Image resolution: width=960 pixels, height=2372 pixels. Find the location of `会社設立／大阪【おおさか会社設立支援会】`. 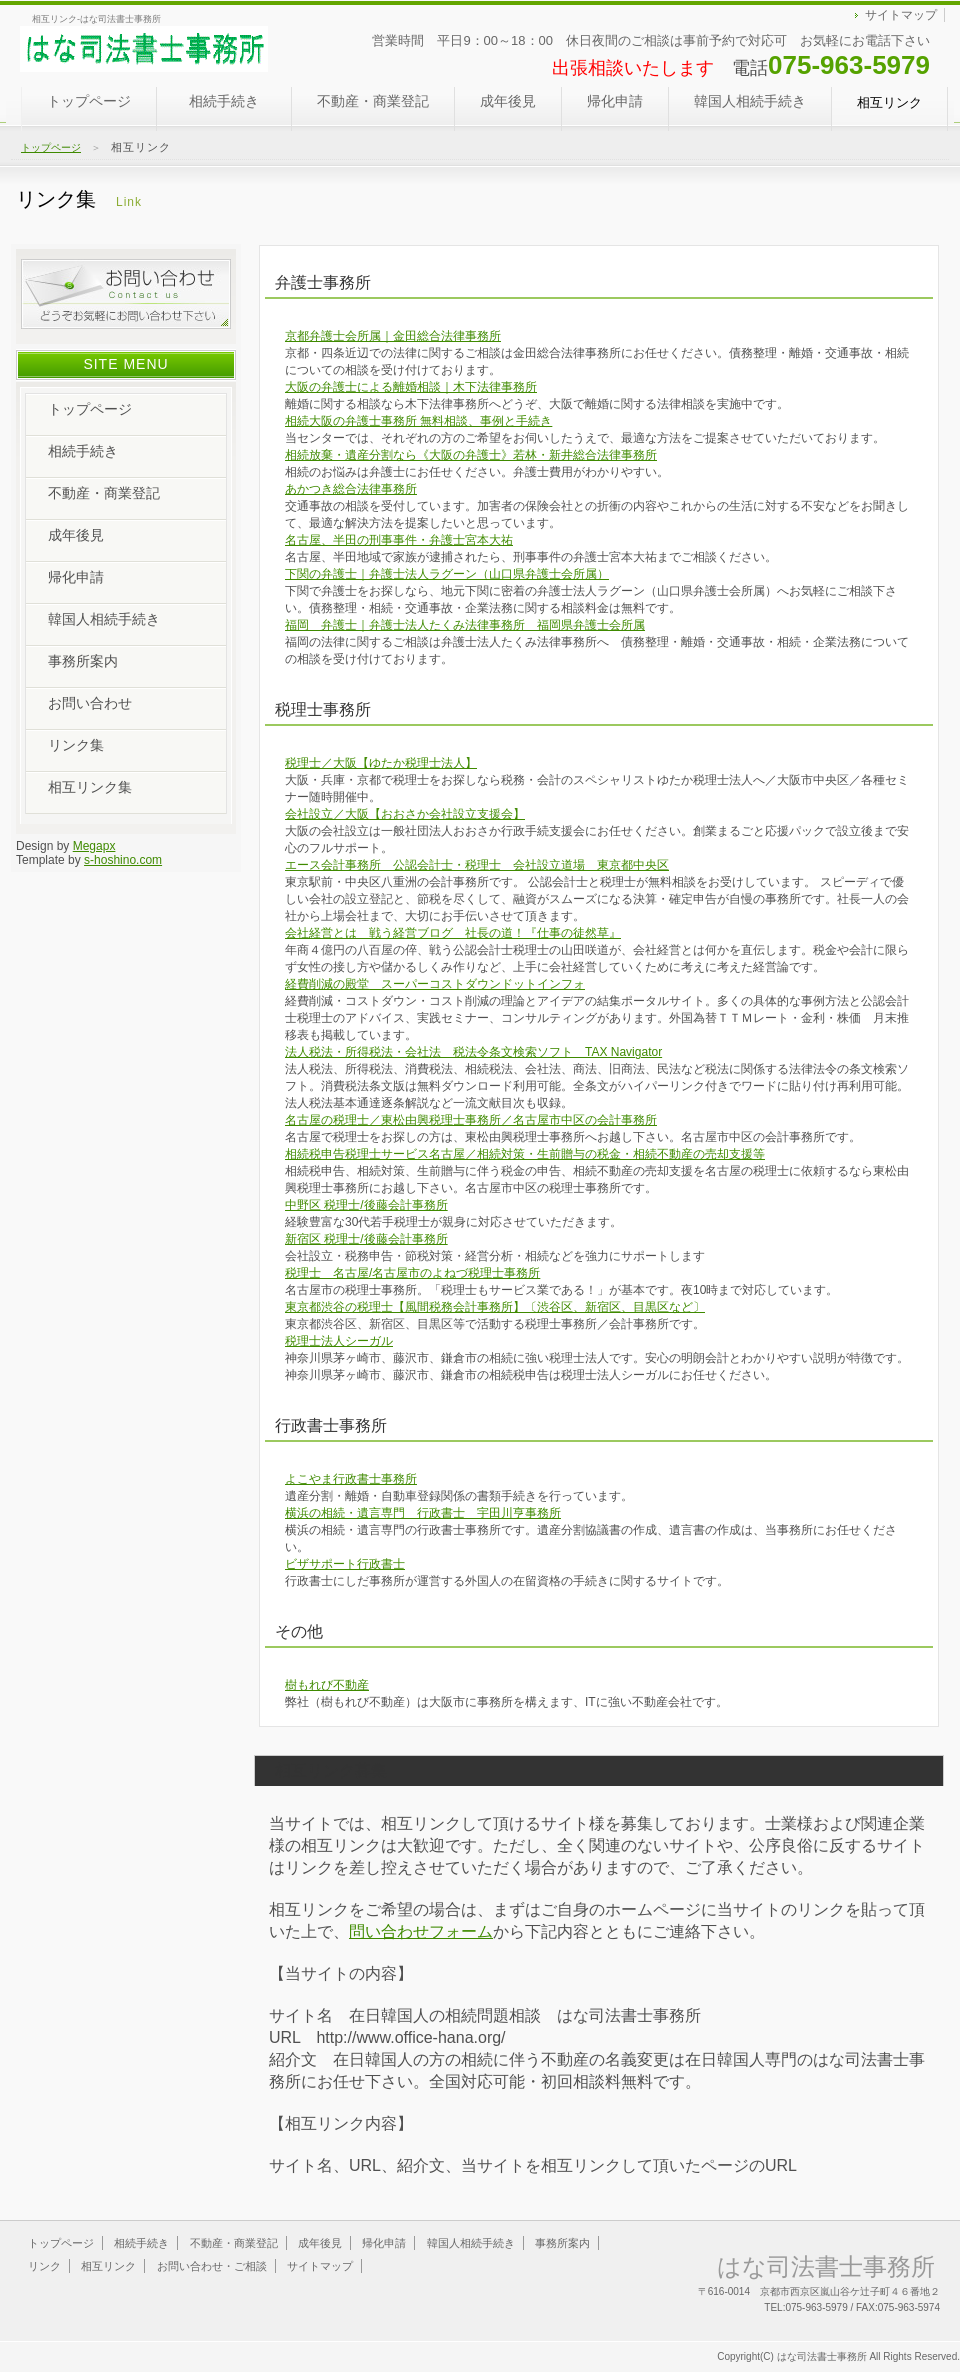

会社設立／大阪【おおさか会社設立支援会】 is located at coordinates (405, 814).